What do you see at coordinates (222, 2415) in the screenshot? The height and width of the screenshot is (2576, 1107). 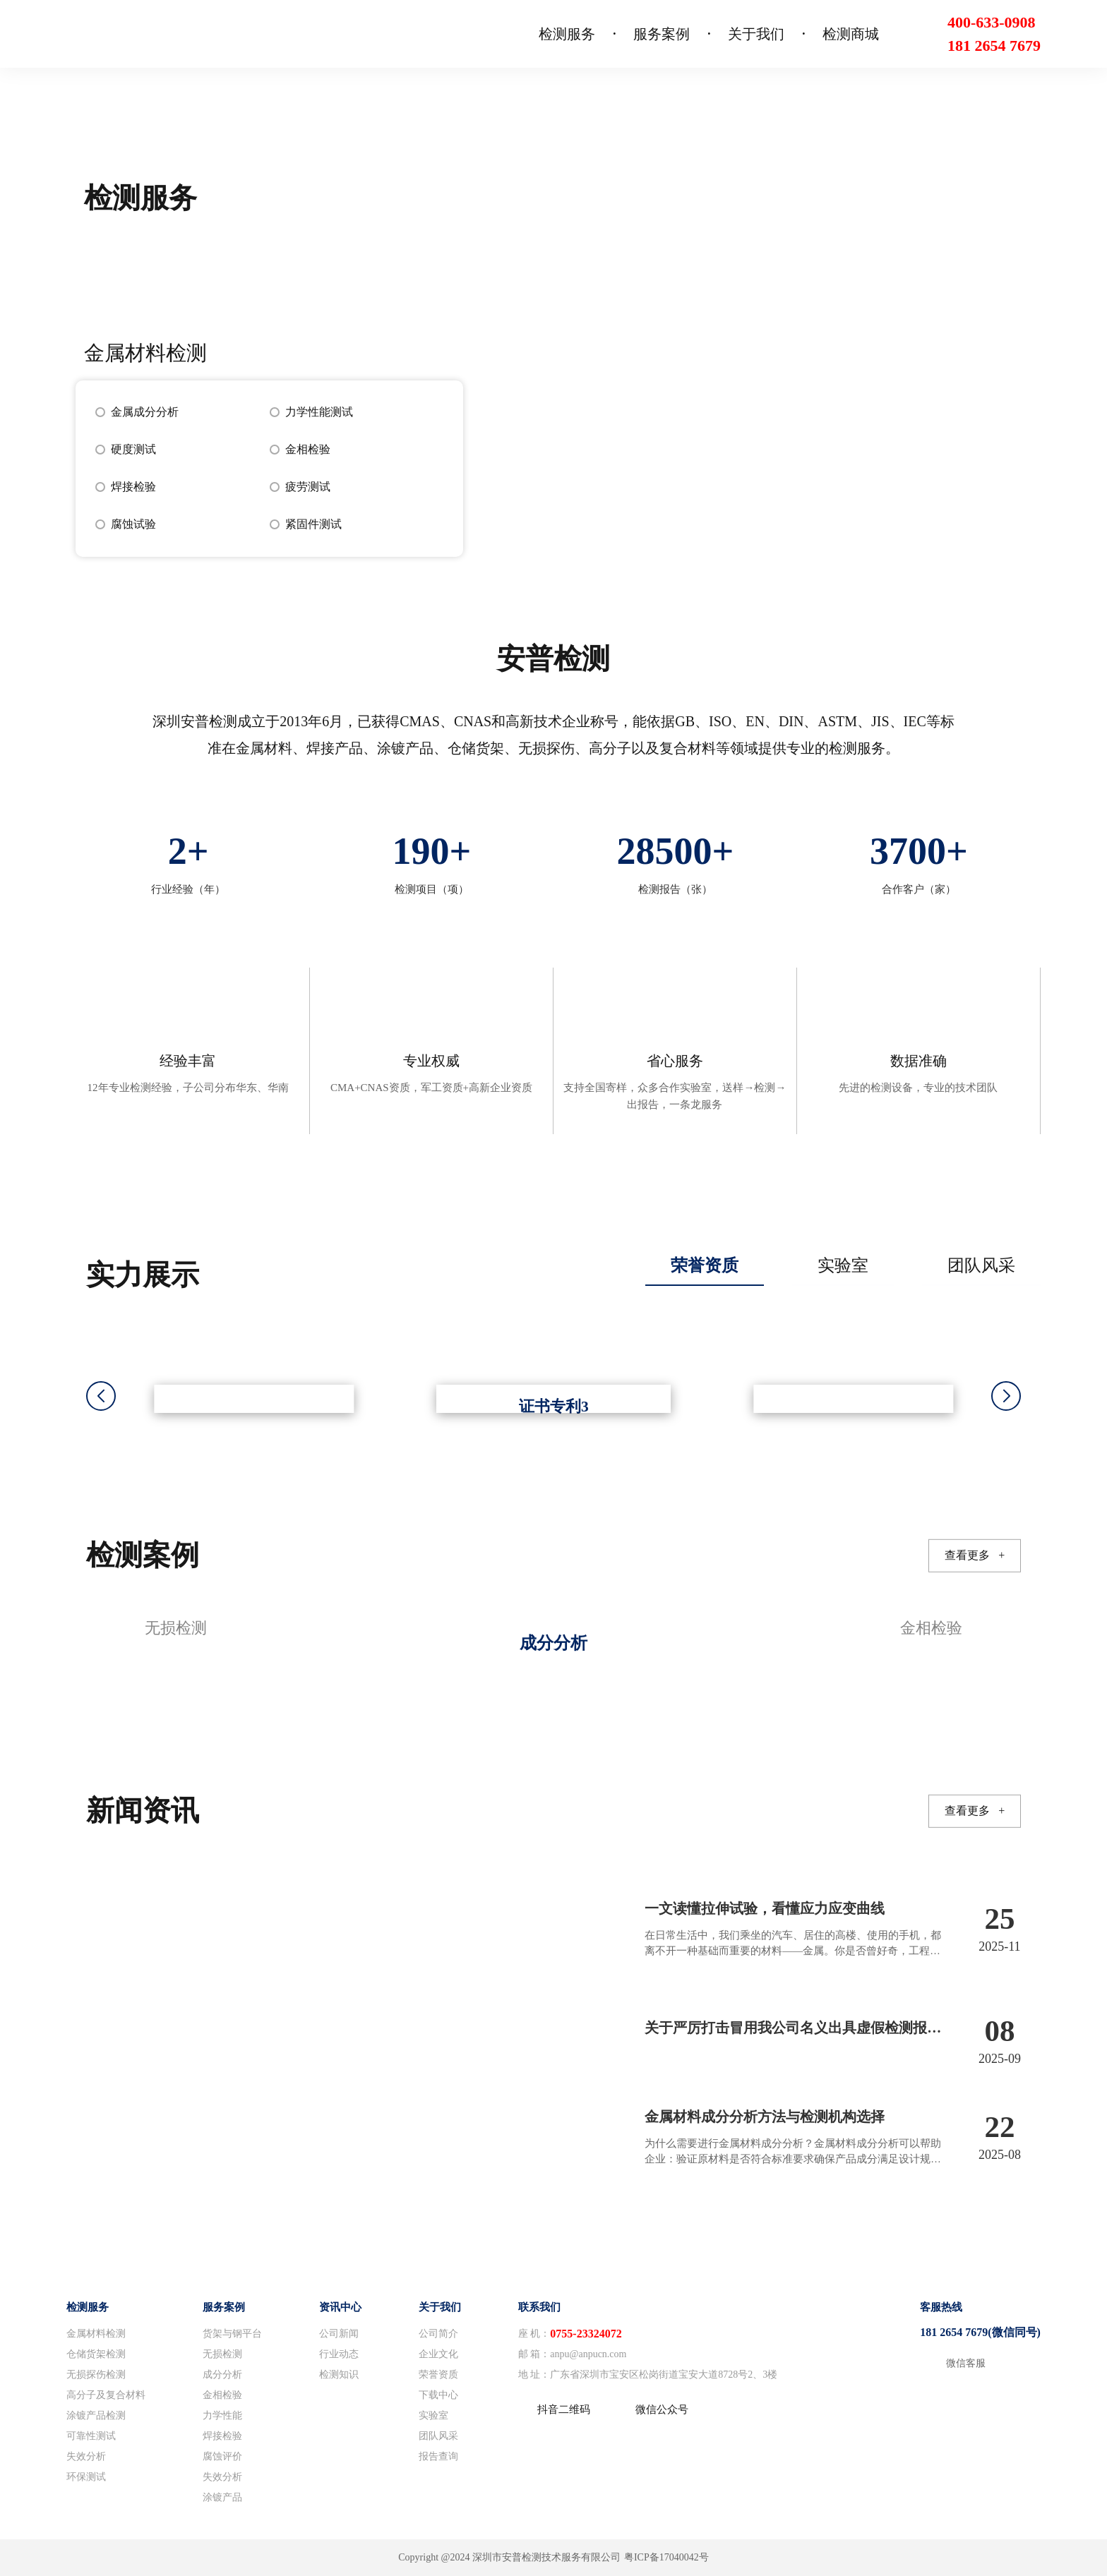 I see `力学性能` at bounding box center [222, 2415].